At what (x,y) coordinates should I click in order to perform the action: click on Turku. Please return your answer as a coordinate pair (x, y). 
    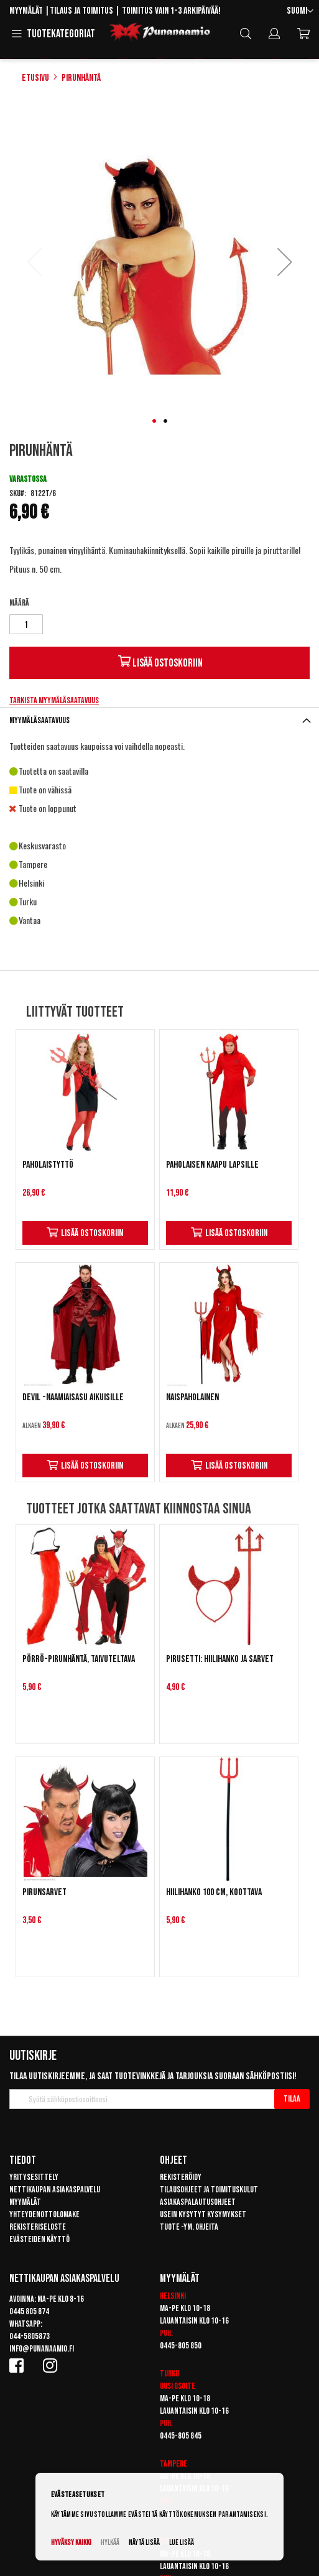
    Looking at the image, I should click on (169, 2373).